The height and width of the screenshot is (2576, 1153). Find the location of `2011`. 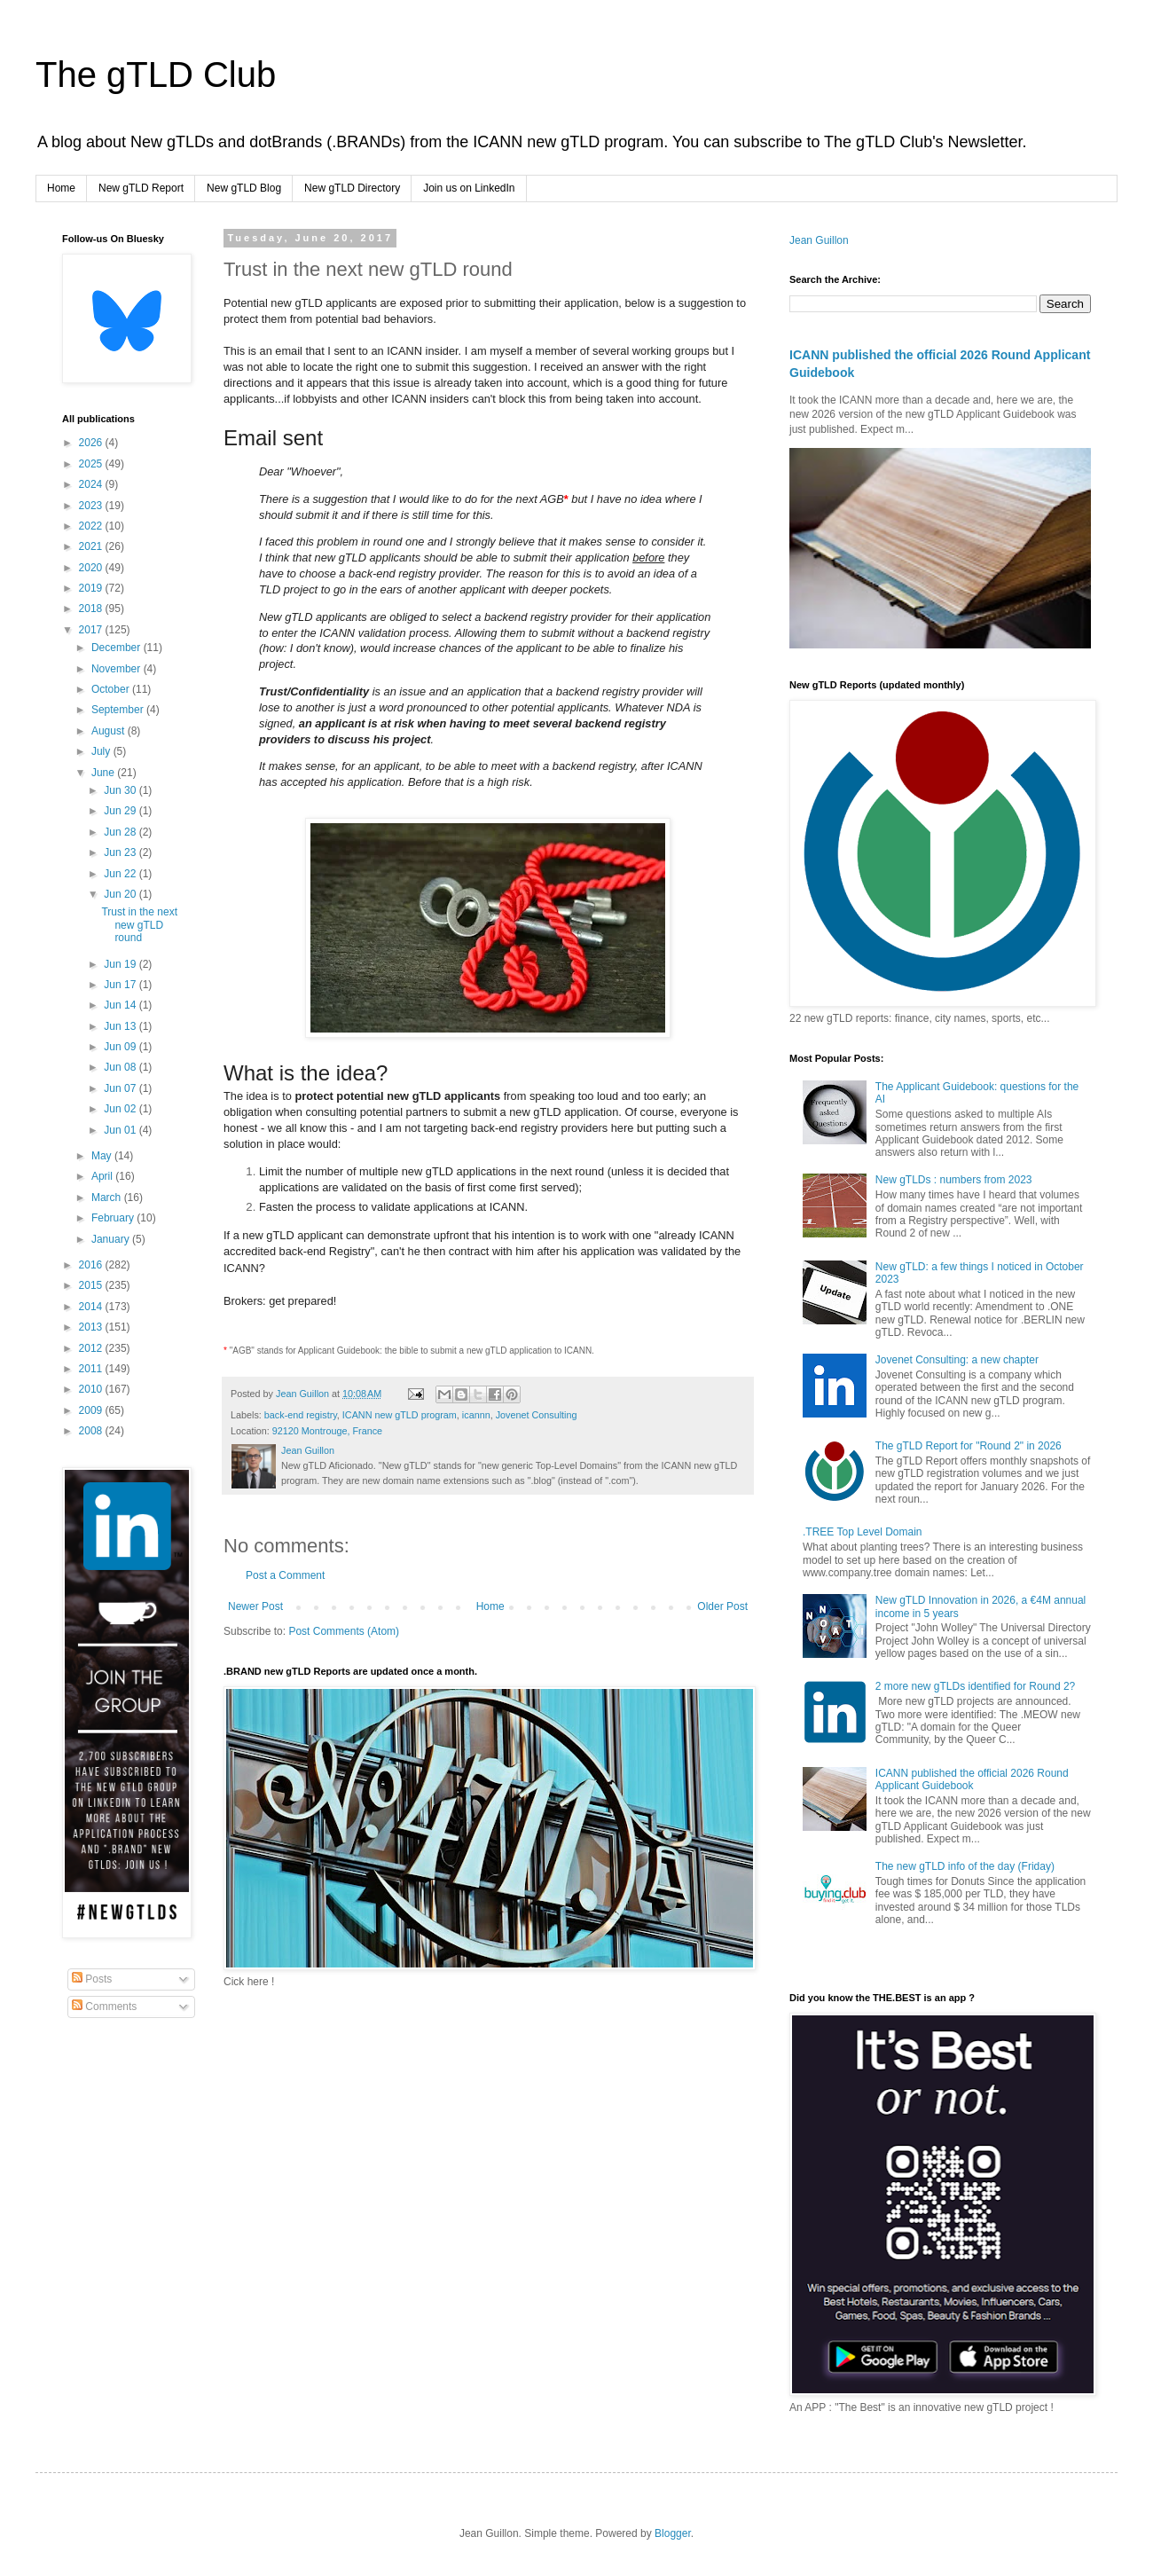

2011 is located at coordinates (92, 1369).